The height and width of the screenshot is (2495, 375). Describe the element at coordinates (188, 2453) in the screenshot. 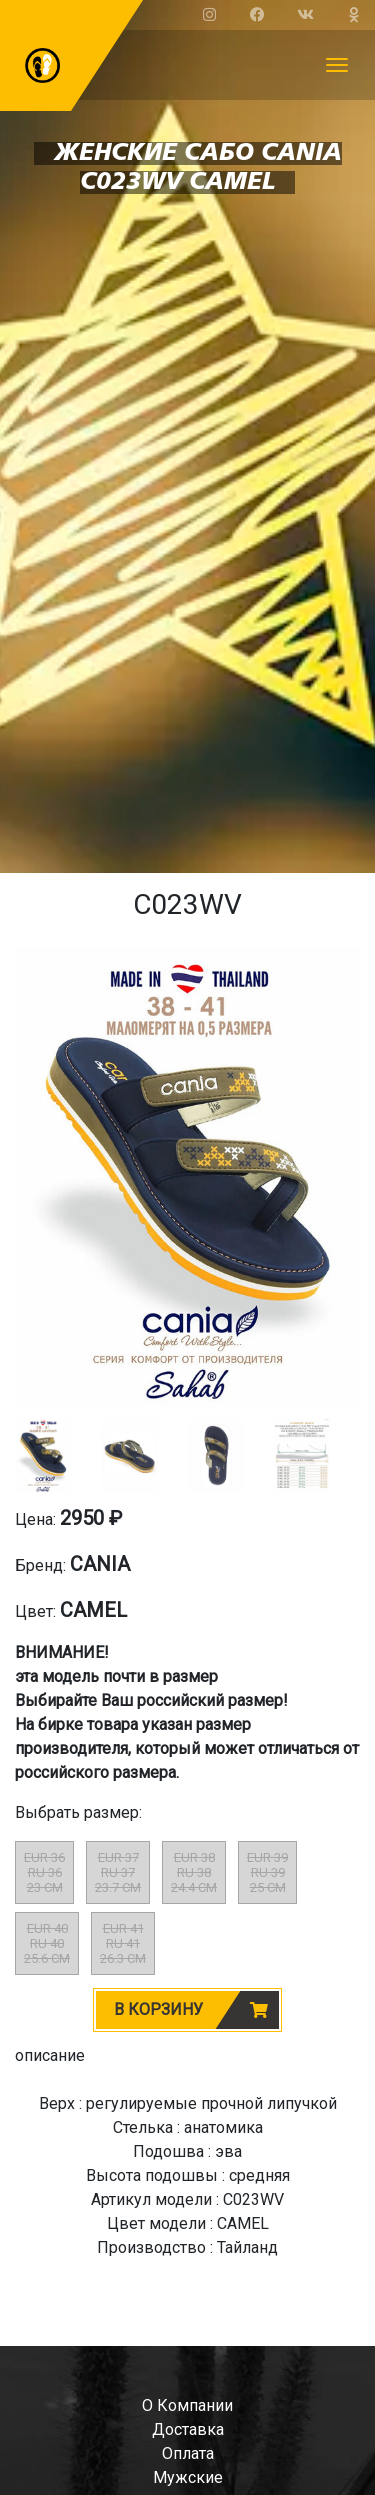

I see `оплата` at that location.